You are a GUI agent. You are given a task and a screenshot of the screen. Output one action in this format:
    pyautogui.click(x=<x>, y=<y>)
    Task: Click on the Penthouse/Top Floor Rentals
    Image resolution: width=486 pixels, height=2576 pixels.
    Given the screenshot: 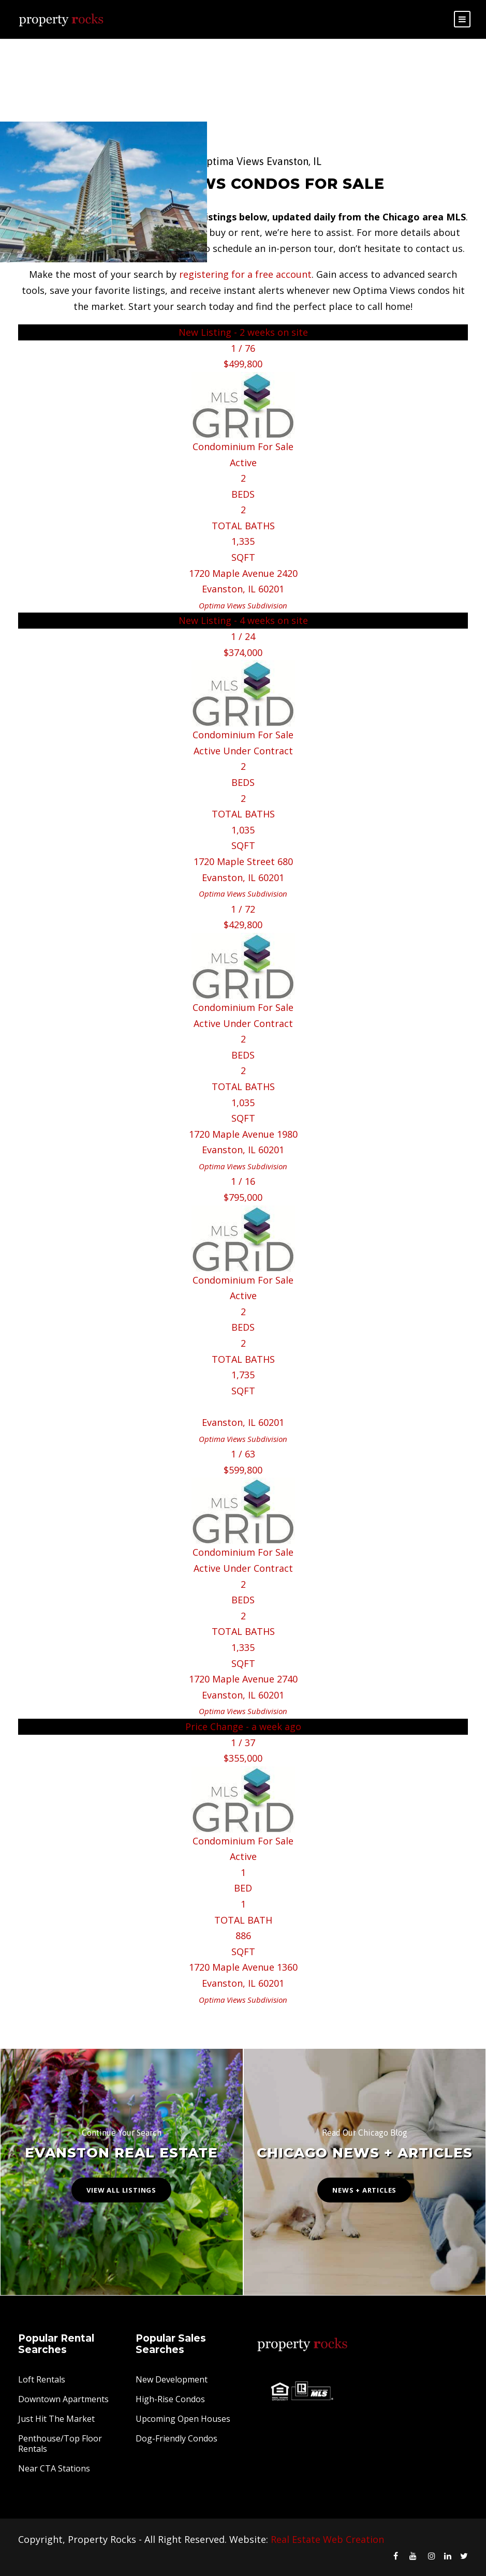 What is the action you would take?
    pyautogui.click(x=60, y=2443)
    